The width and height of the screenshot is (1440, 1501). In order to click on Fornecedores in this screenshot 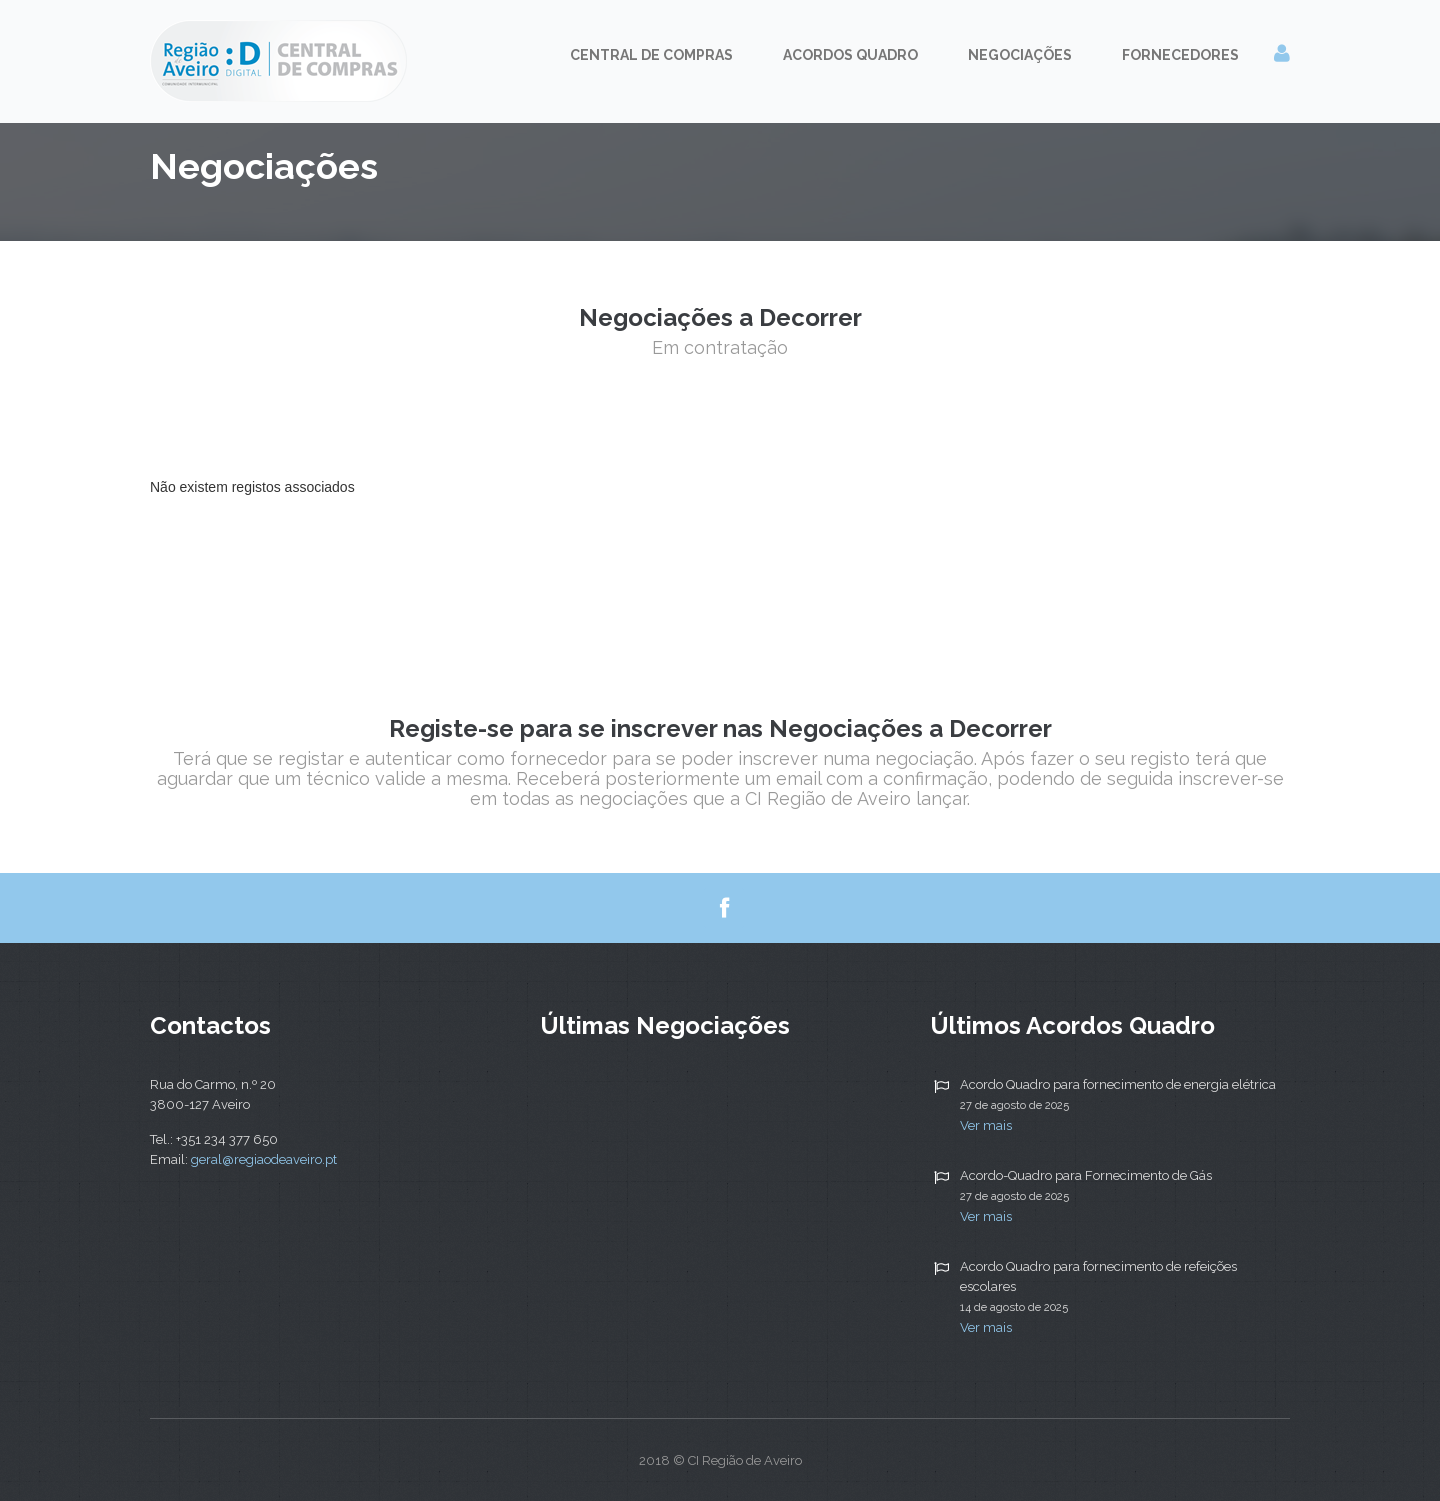, I will do `click(1180, 55)`.